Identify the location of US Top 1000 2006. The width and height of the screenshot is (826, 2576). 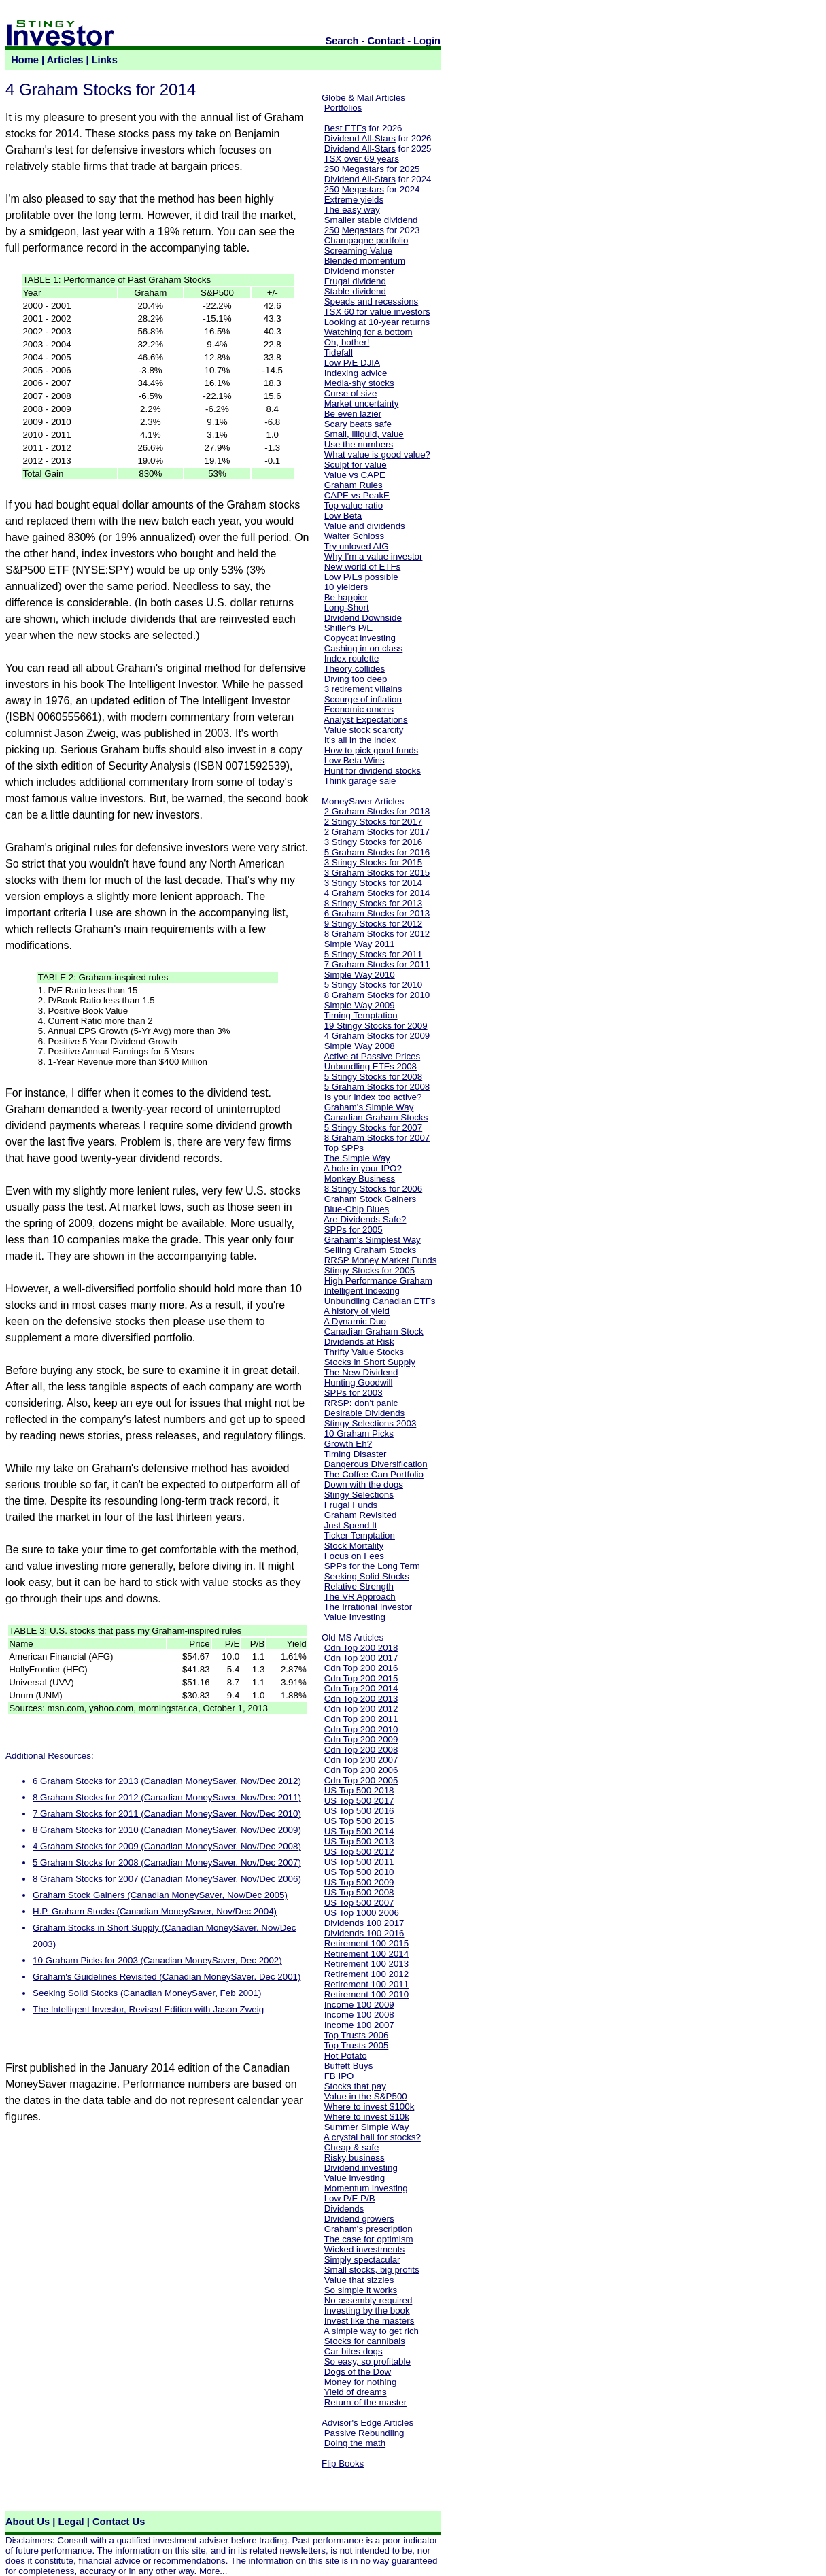
(361, 1913).